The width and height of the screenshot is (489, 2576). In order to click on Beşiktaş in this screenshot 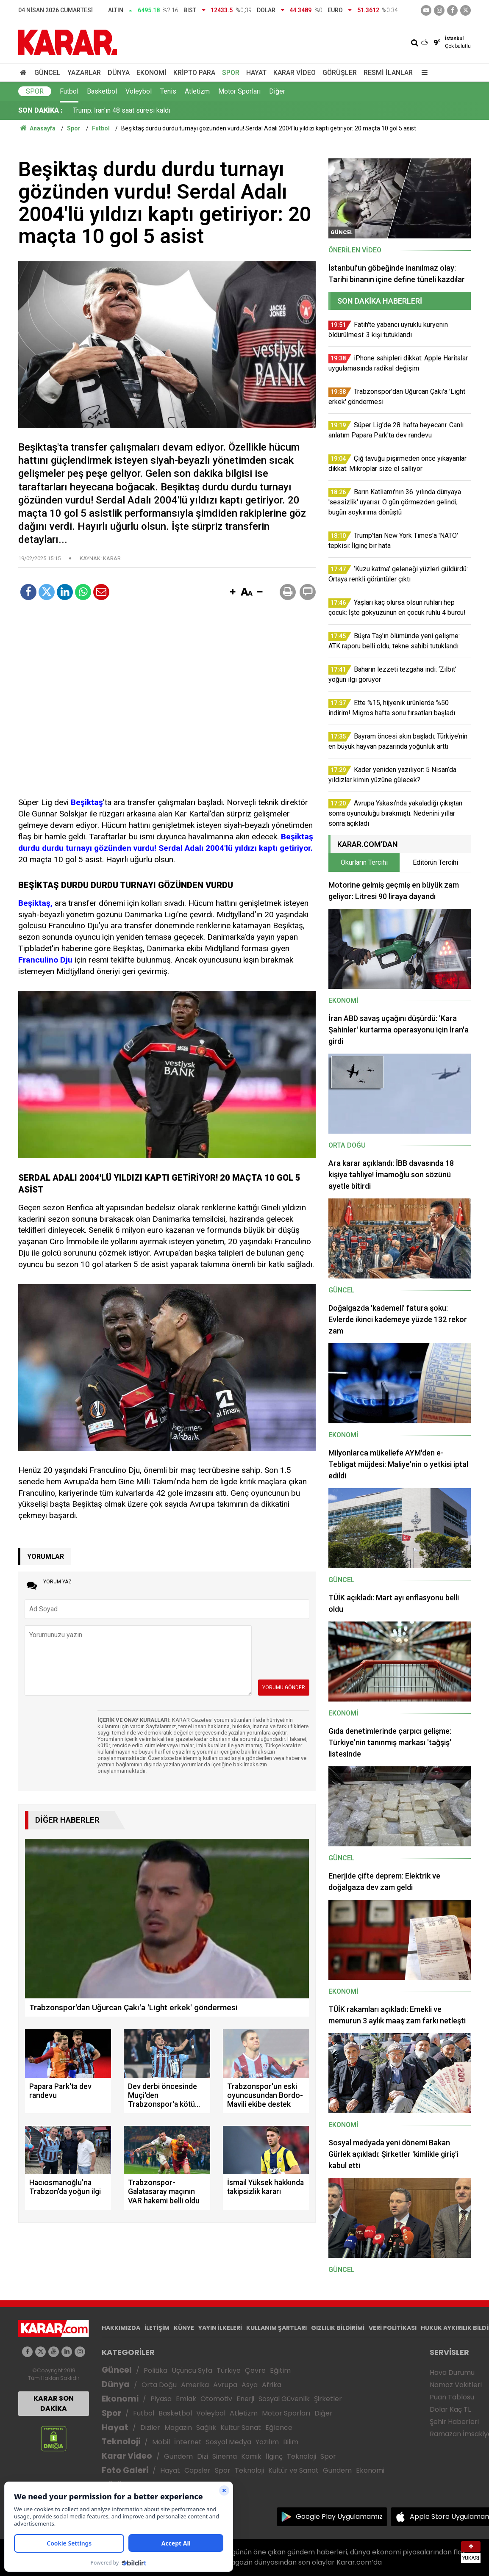, I will do `click(87, 802)`.